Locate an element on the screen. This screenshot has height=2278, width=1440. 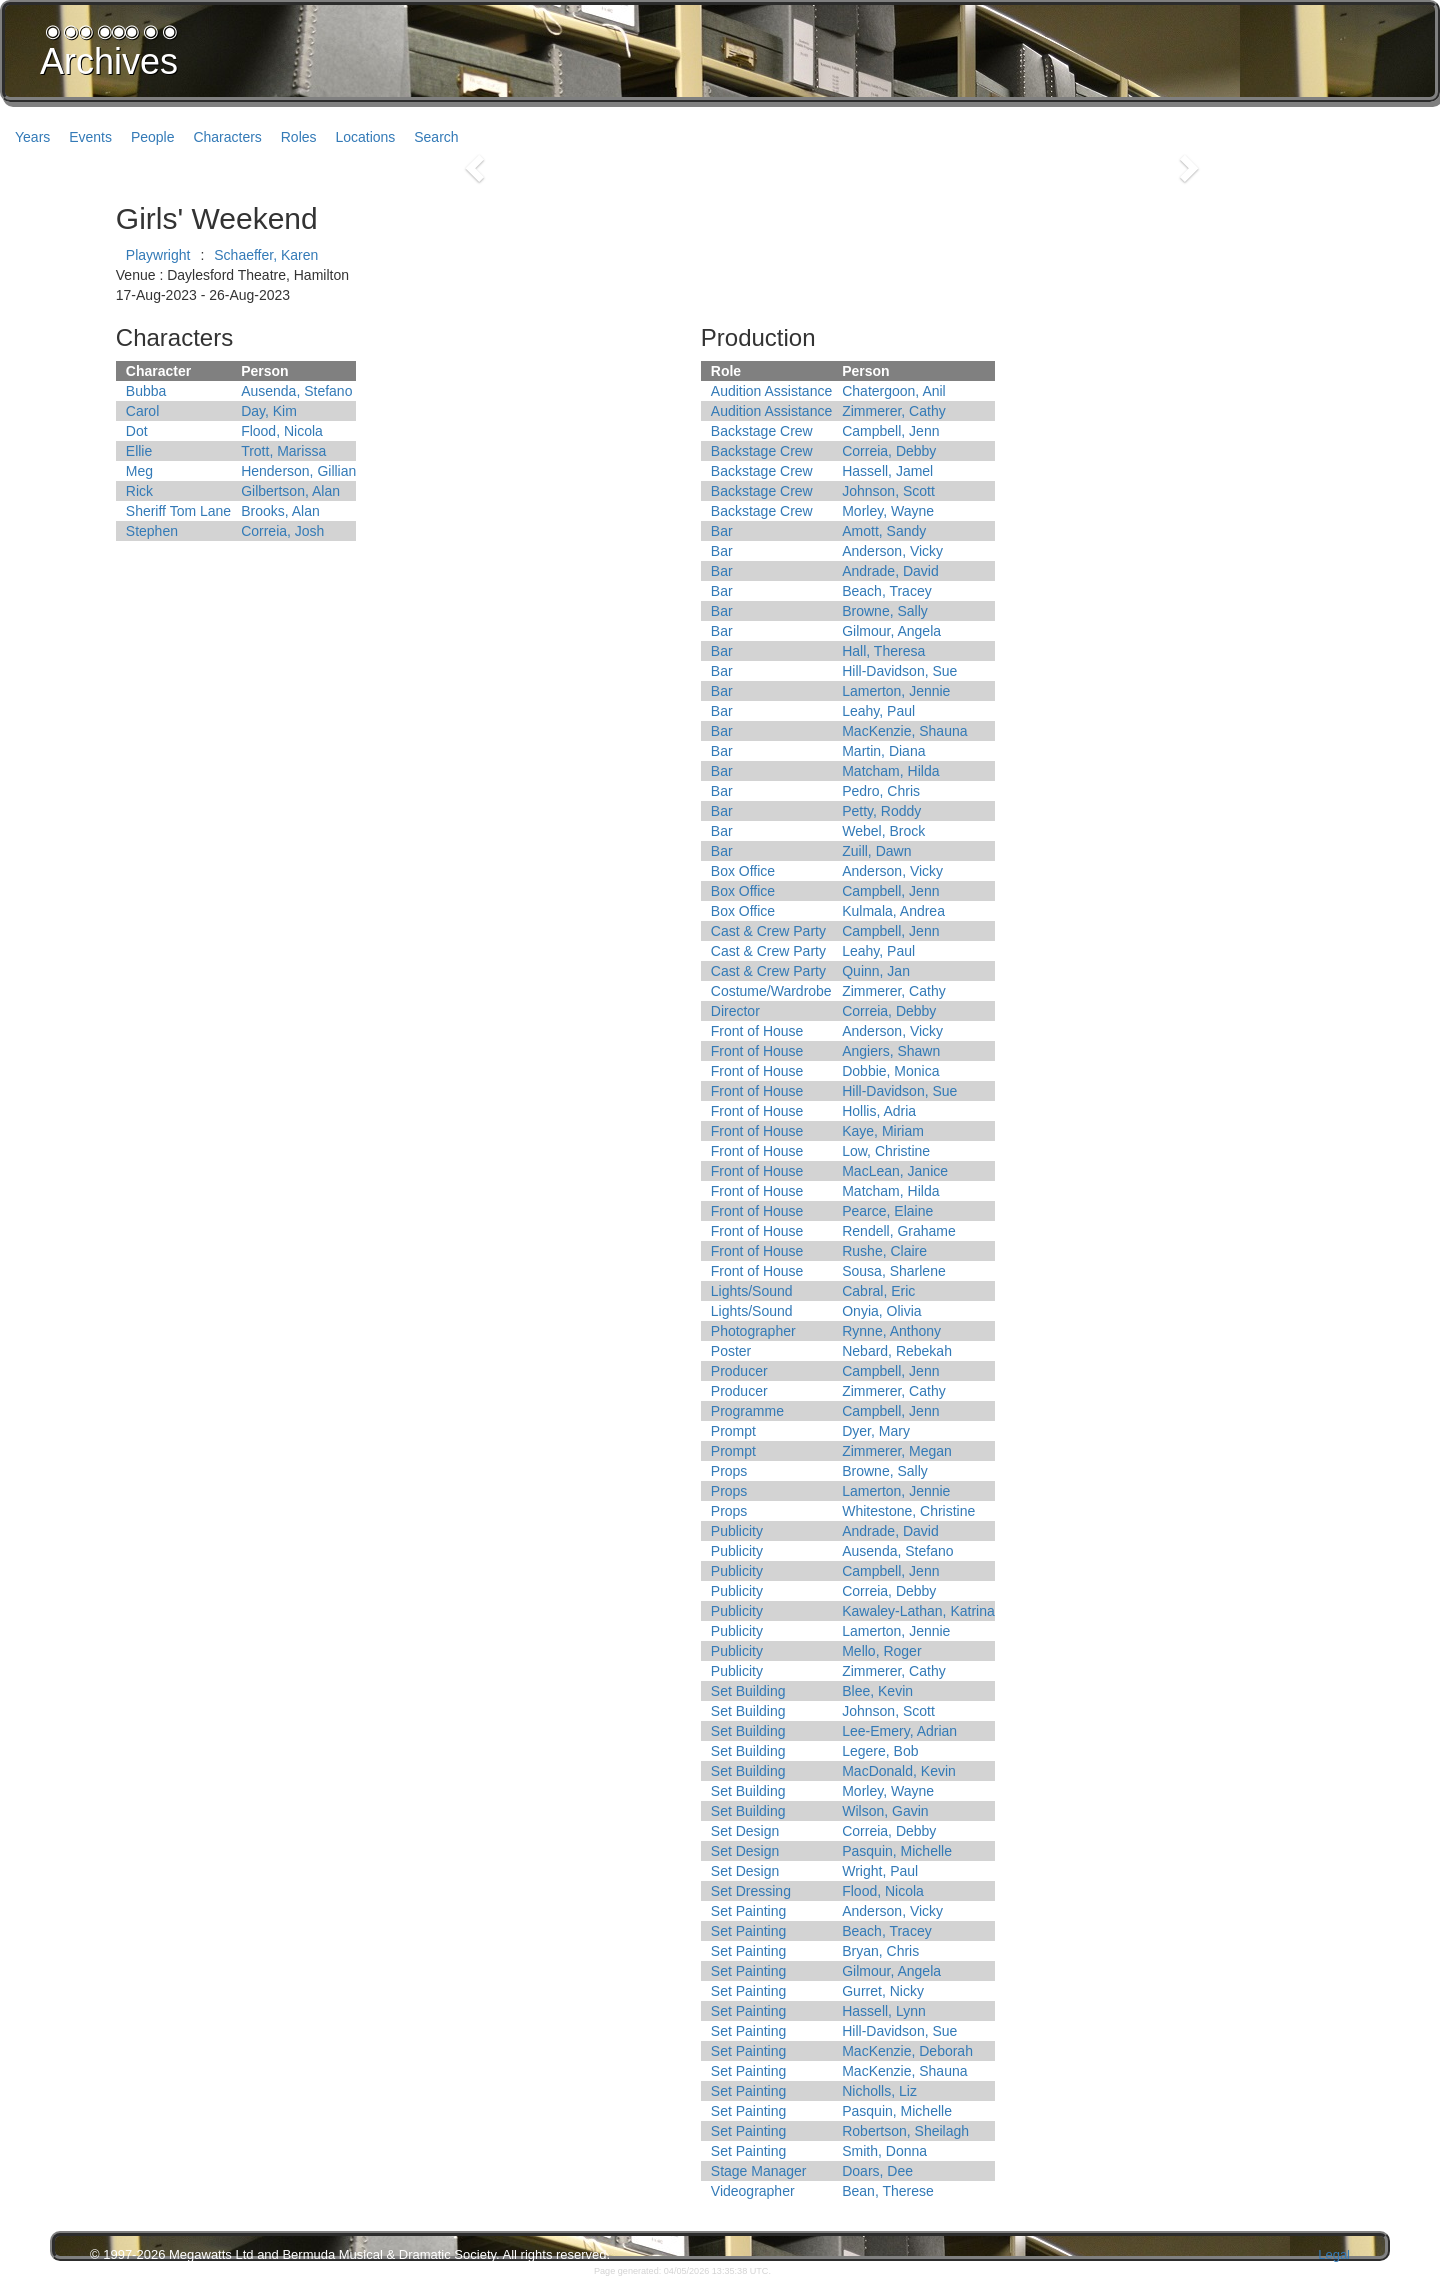
Programme is located at coordinates (747, 1411).